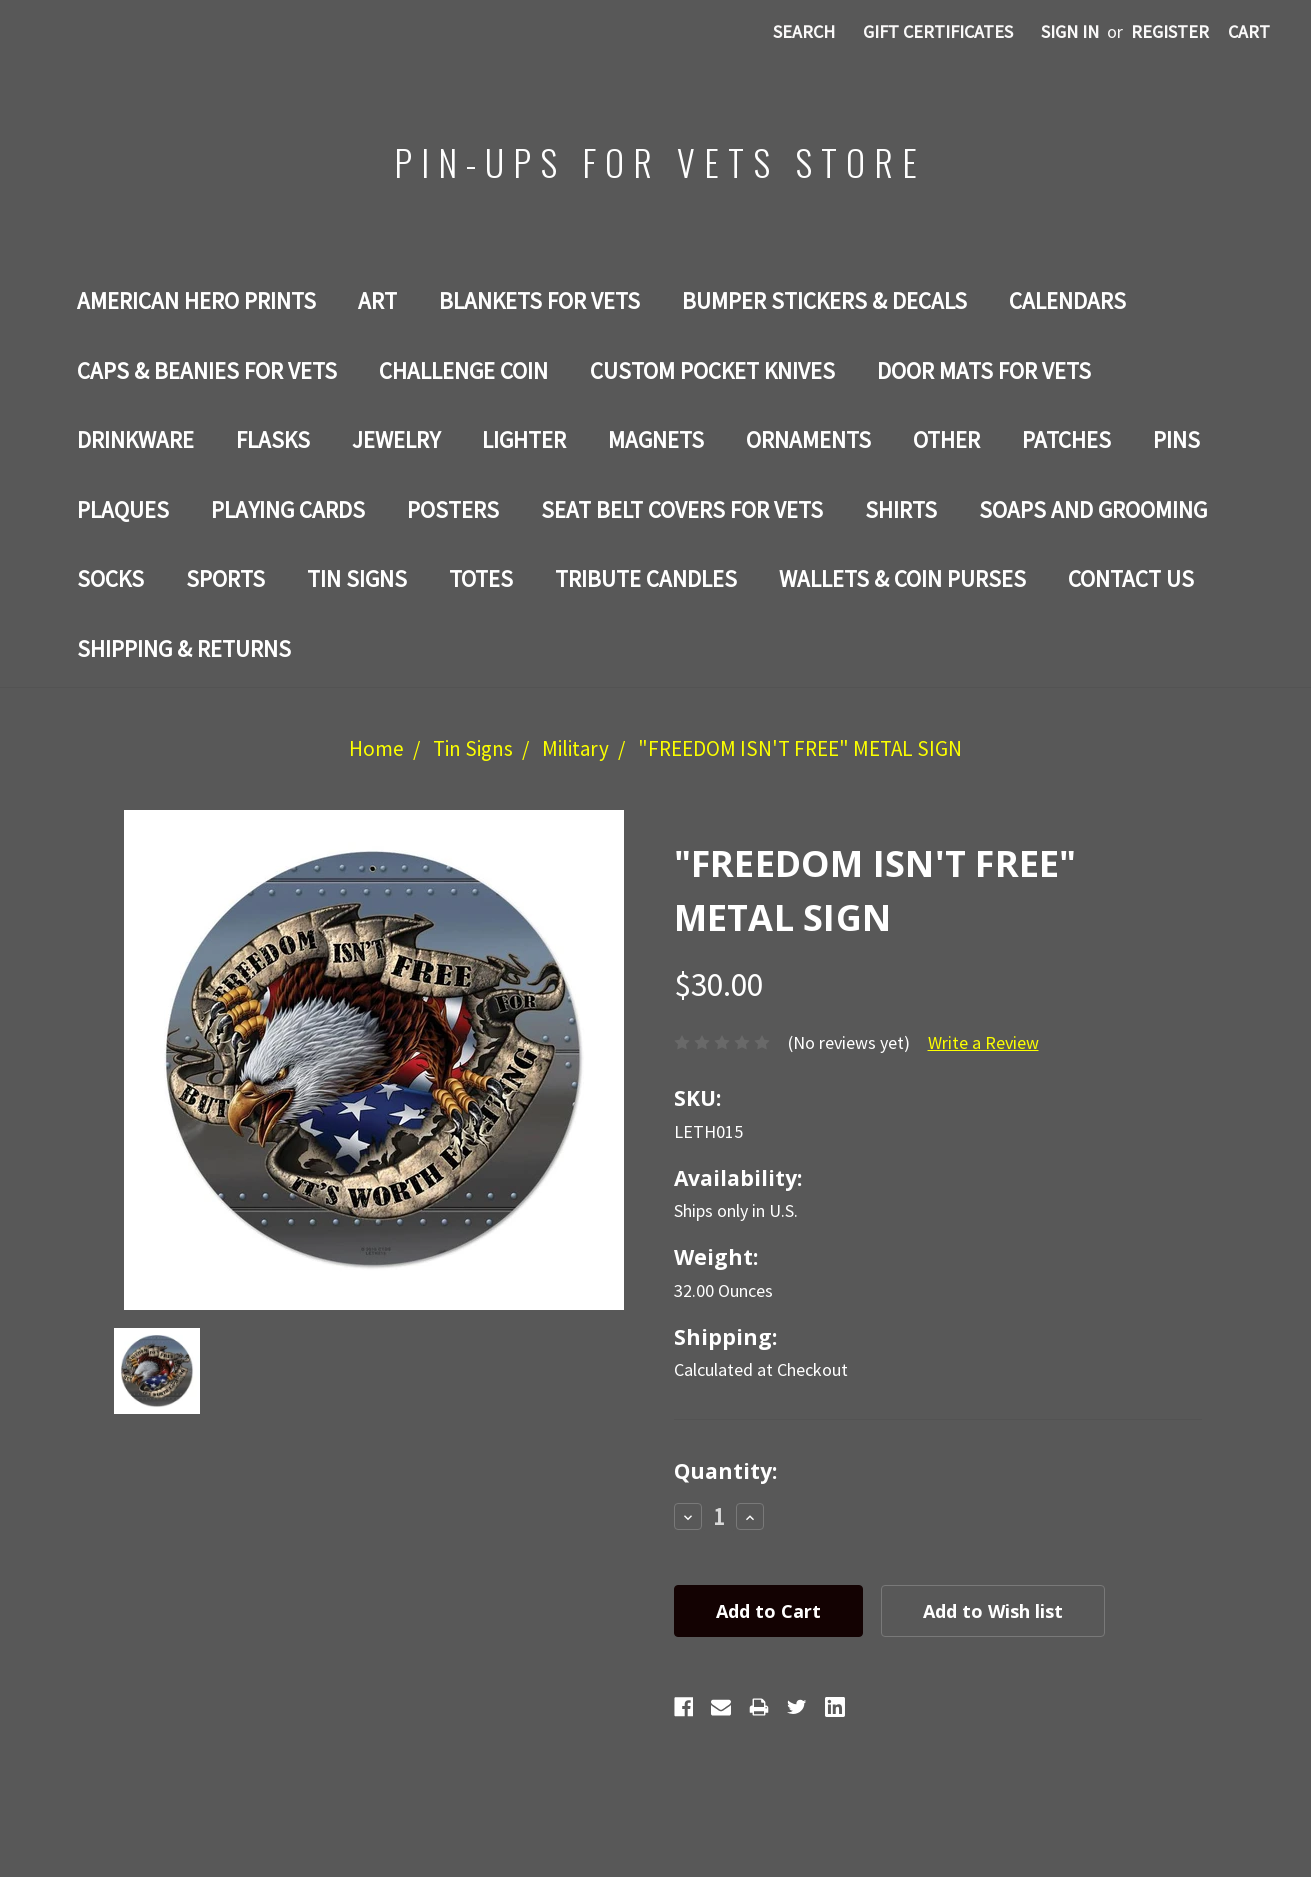 This screenshot has width=1311, height=1877. I want to click on Tin Signs, so click(357, 578).